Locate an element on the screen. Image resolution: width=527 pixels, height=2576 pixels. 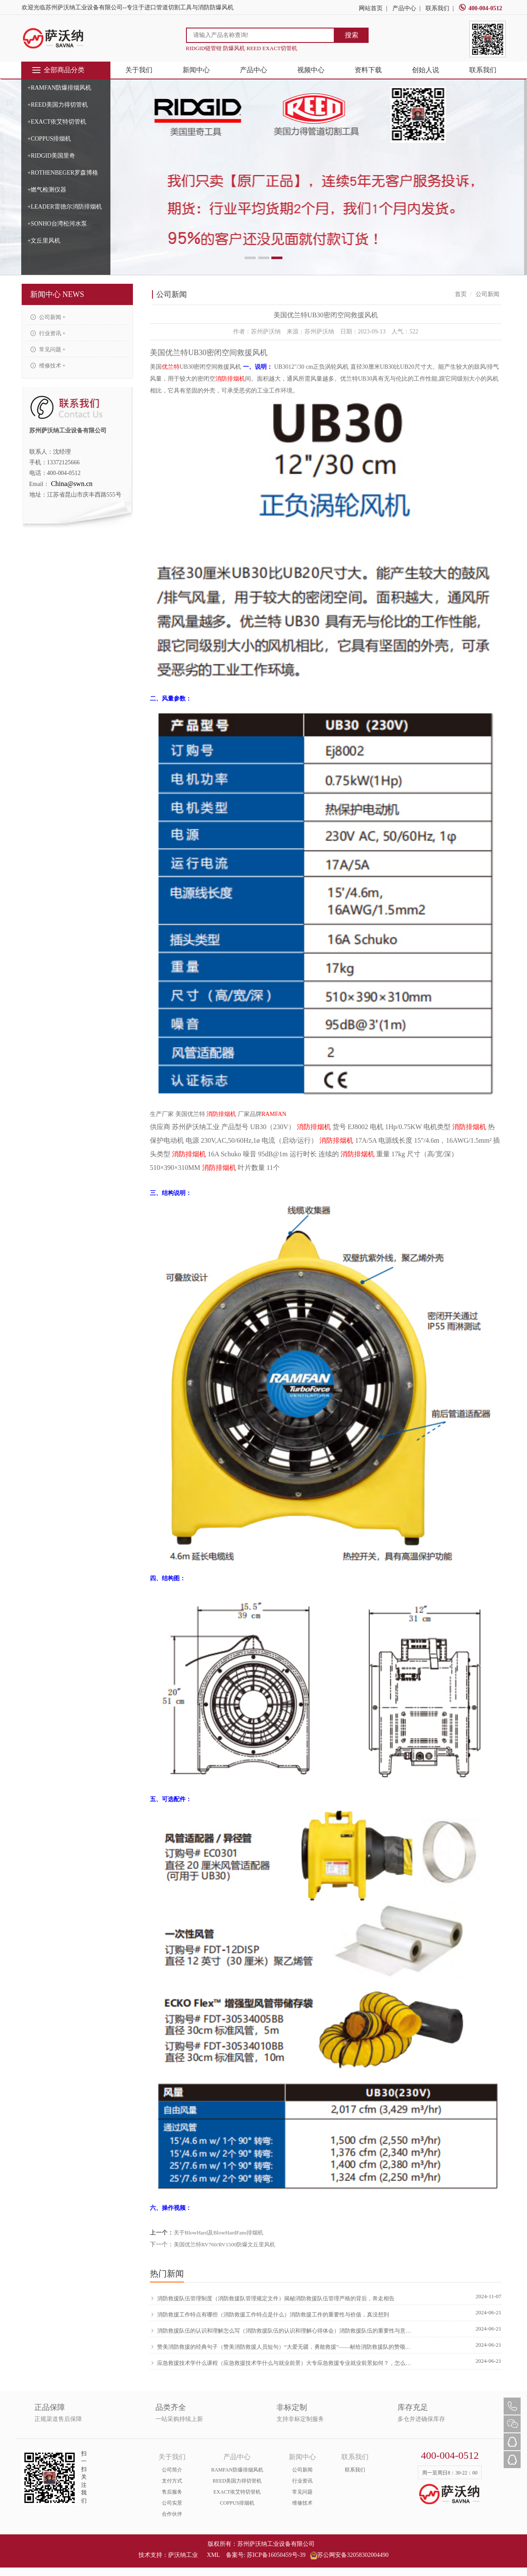
全部商品分类 is located at coordinates (58, 70).